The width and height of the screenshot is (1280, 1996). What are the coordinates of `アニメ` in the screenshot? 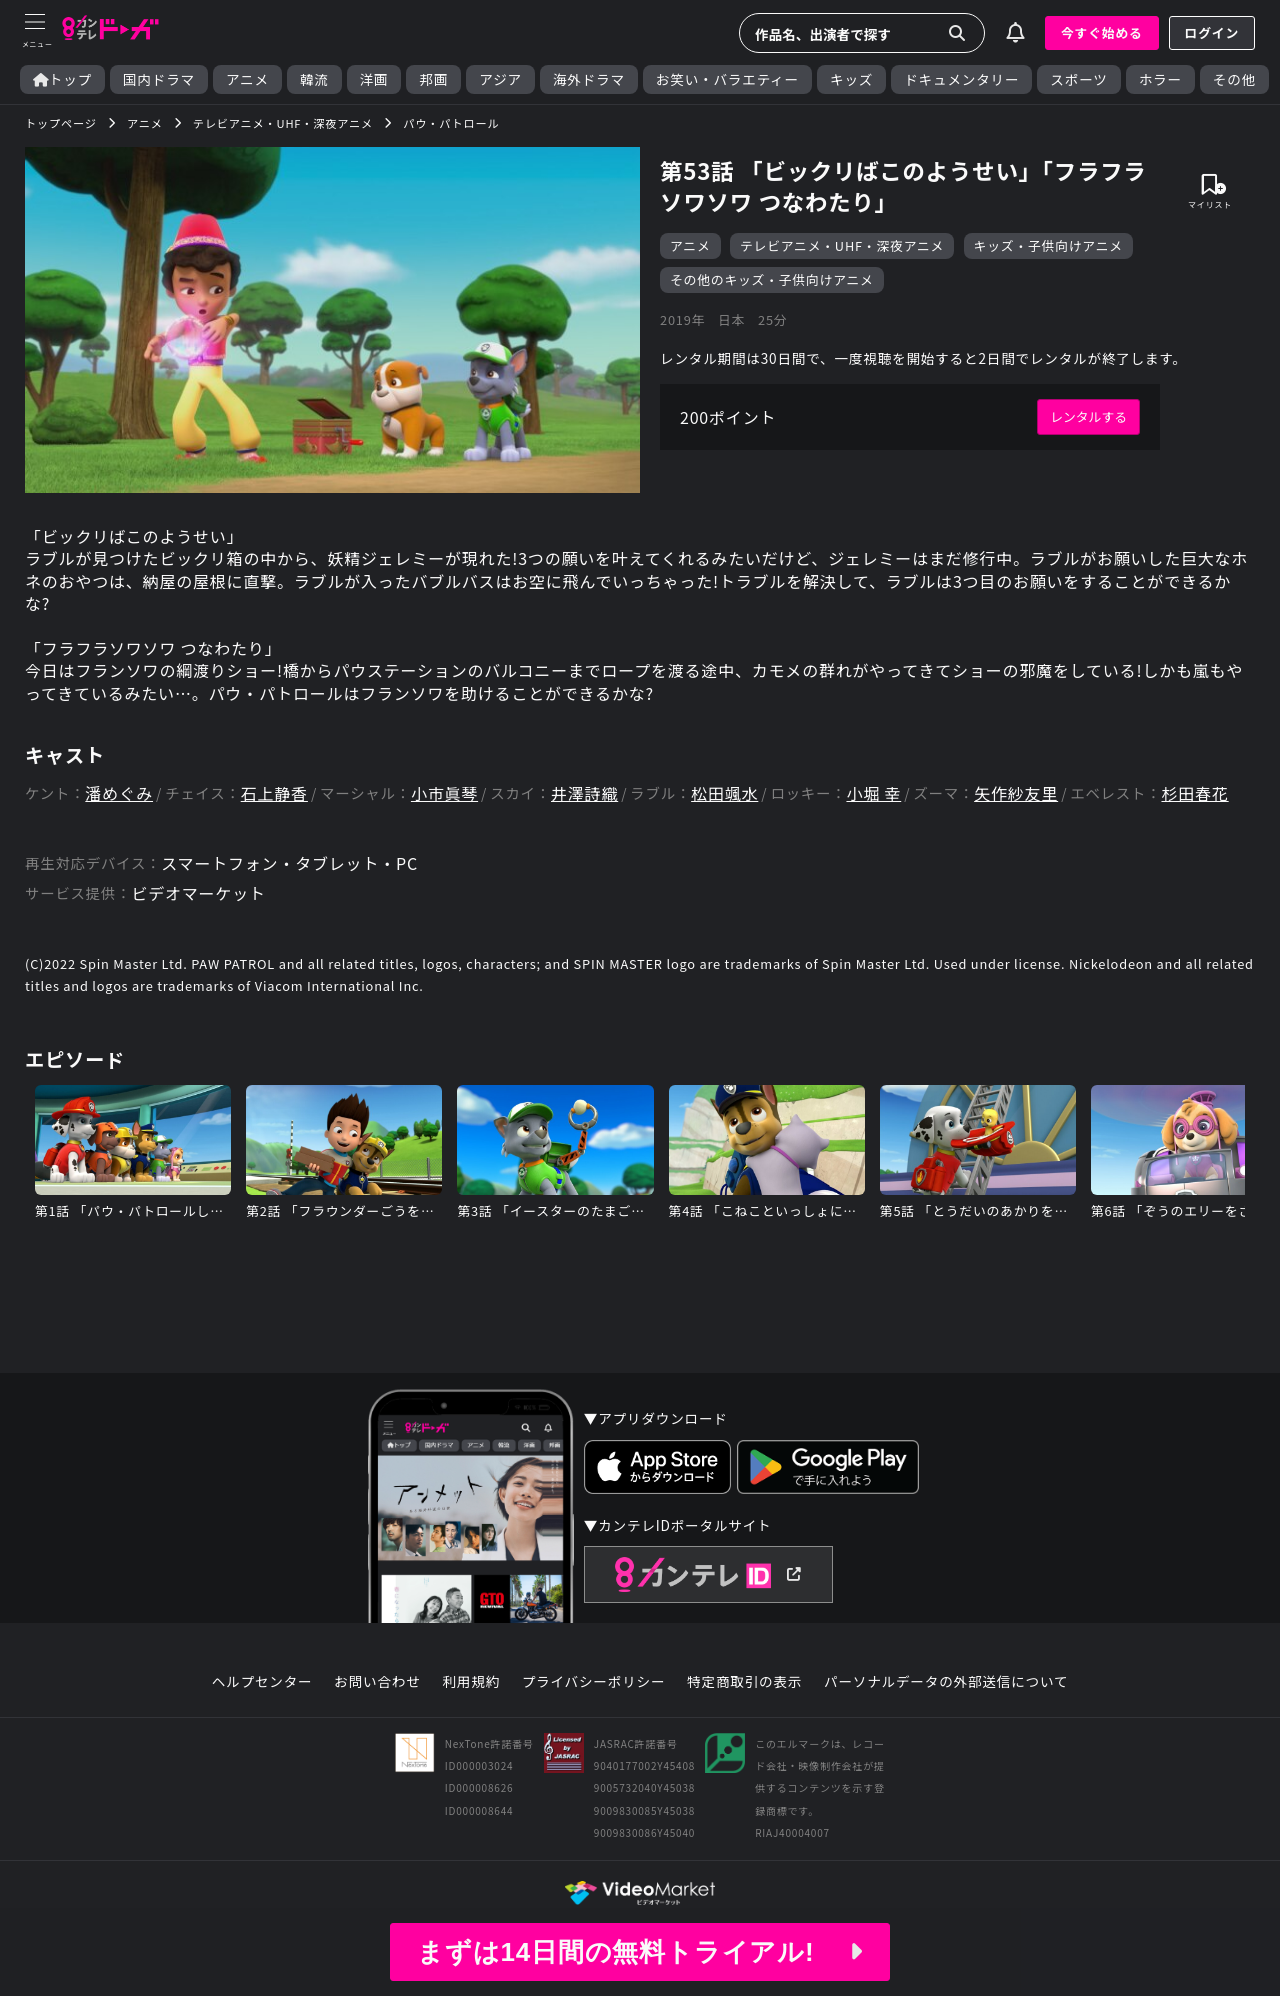 It's located at (247, 79).